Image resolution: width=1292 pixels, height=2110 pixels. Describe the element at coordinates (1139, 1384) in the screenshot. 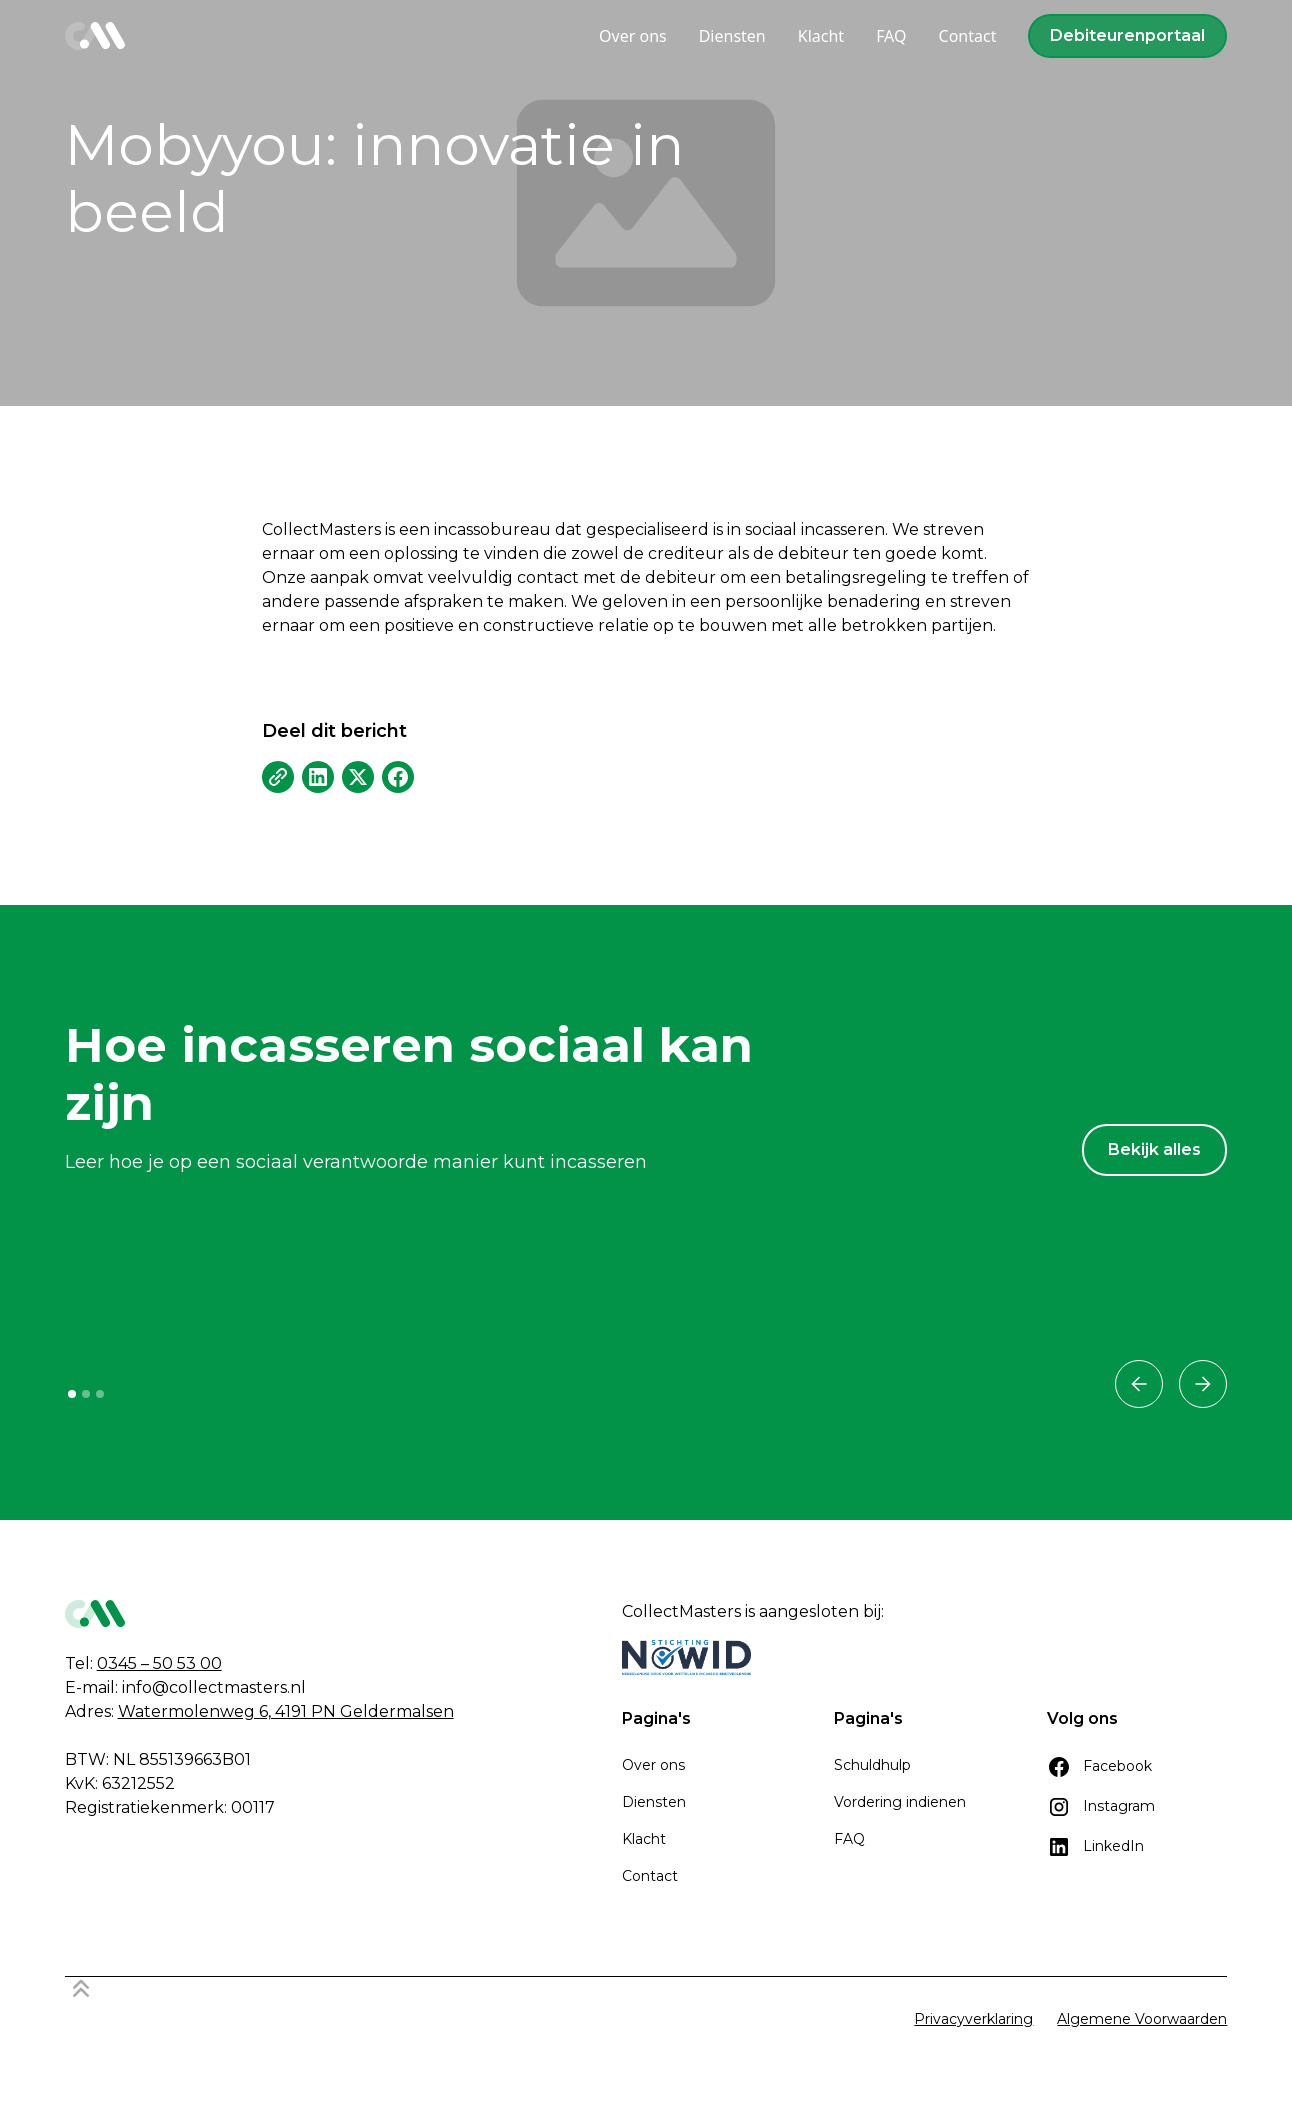

I see `[button]` at that location.